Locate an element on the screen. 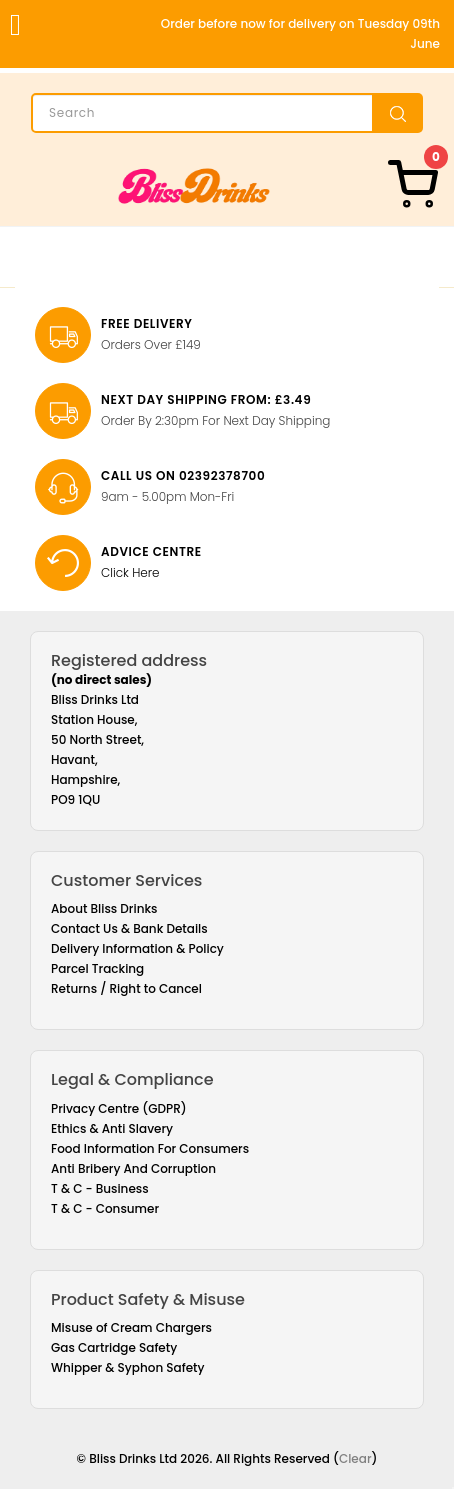 Image resolution: width=454 pixels, height=1489 pixels. Whipper & Syphon Safety is located at coordinates (128, 1367).